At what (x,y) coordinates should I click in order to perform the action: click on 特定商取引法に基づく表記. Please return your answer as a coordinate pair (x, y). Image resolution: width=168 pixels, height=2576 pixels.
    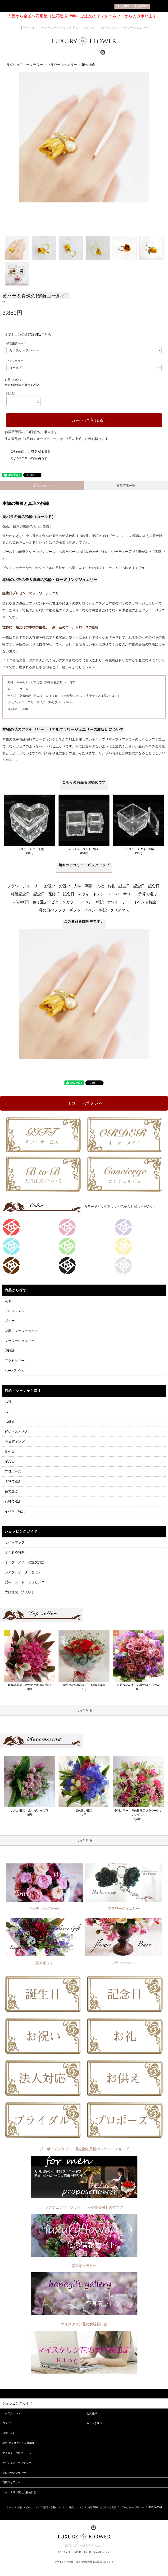
    Looking at the image, I should click on (22, 385).